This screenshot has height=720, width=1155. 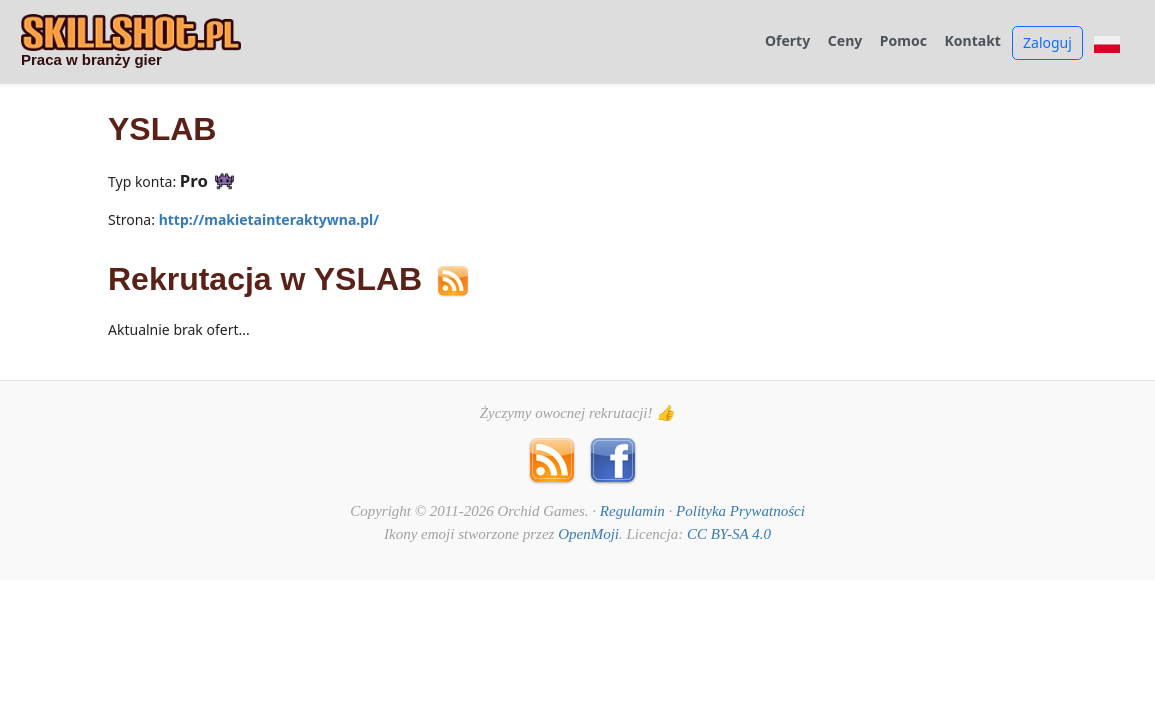 What do you see at coordinates (973, 41) in the screenshot?
I see `Kontakt` at bounding box center [973, 41].